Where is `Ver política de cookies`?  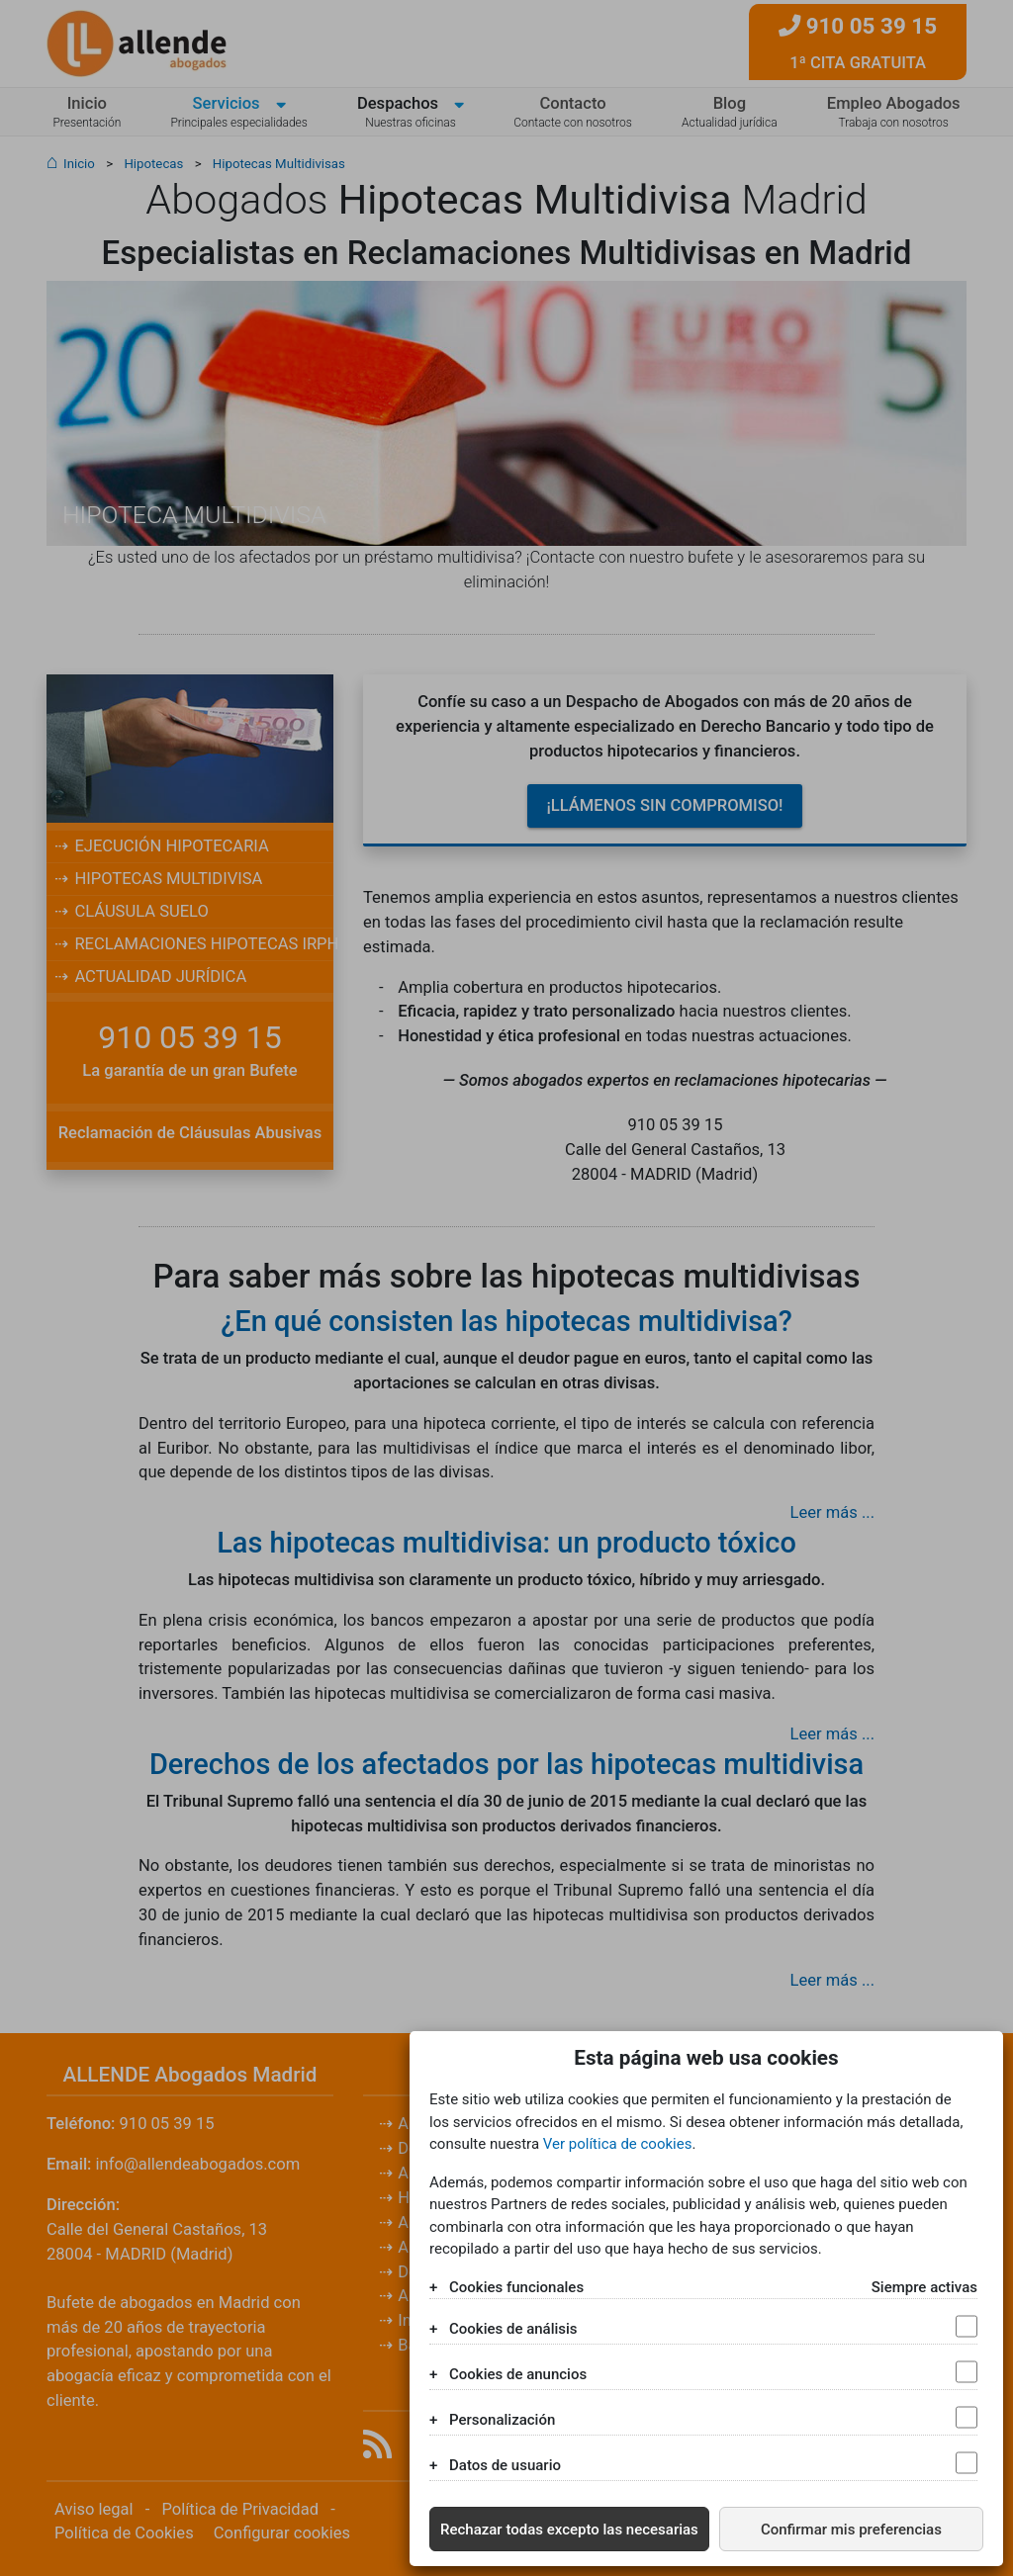 Ver política de cookies is located at coordinates (617, 2144).